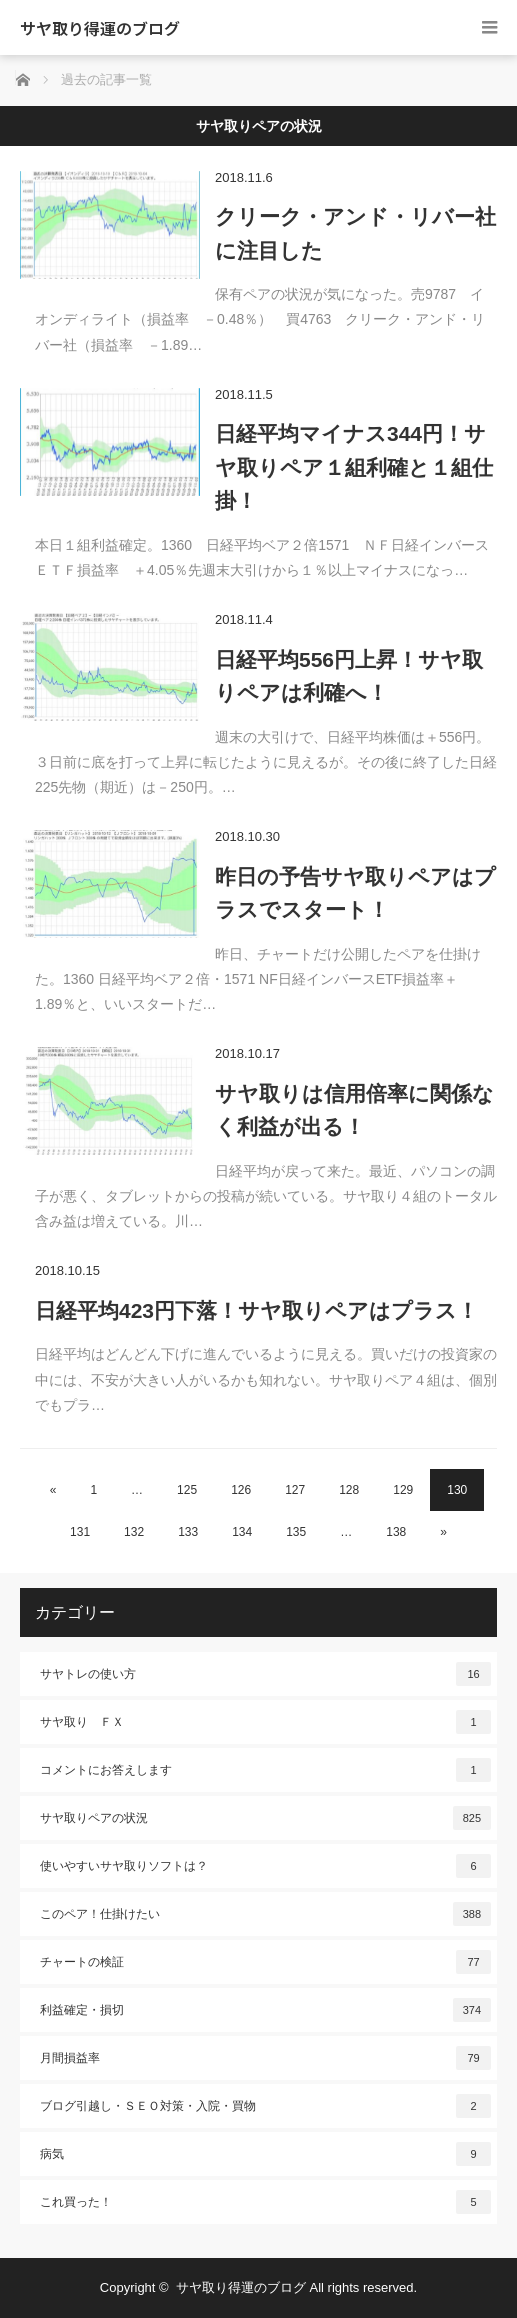 The width and height of the screenshot is (517, 2318). I want to click on サヤ取り得運のブログ, so click(100, 28).